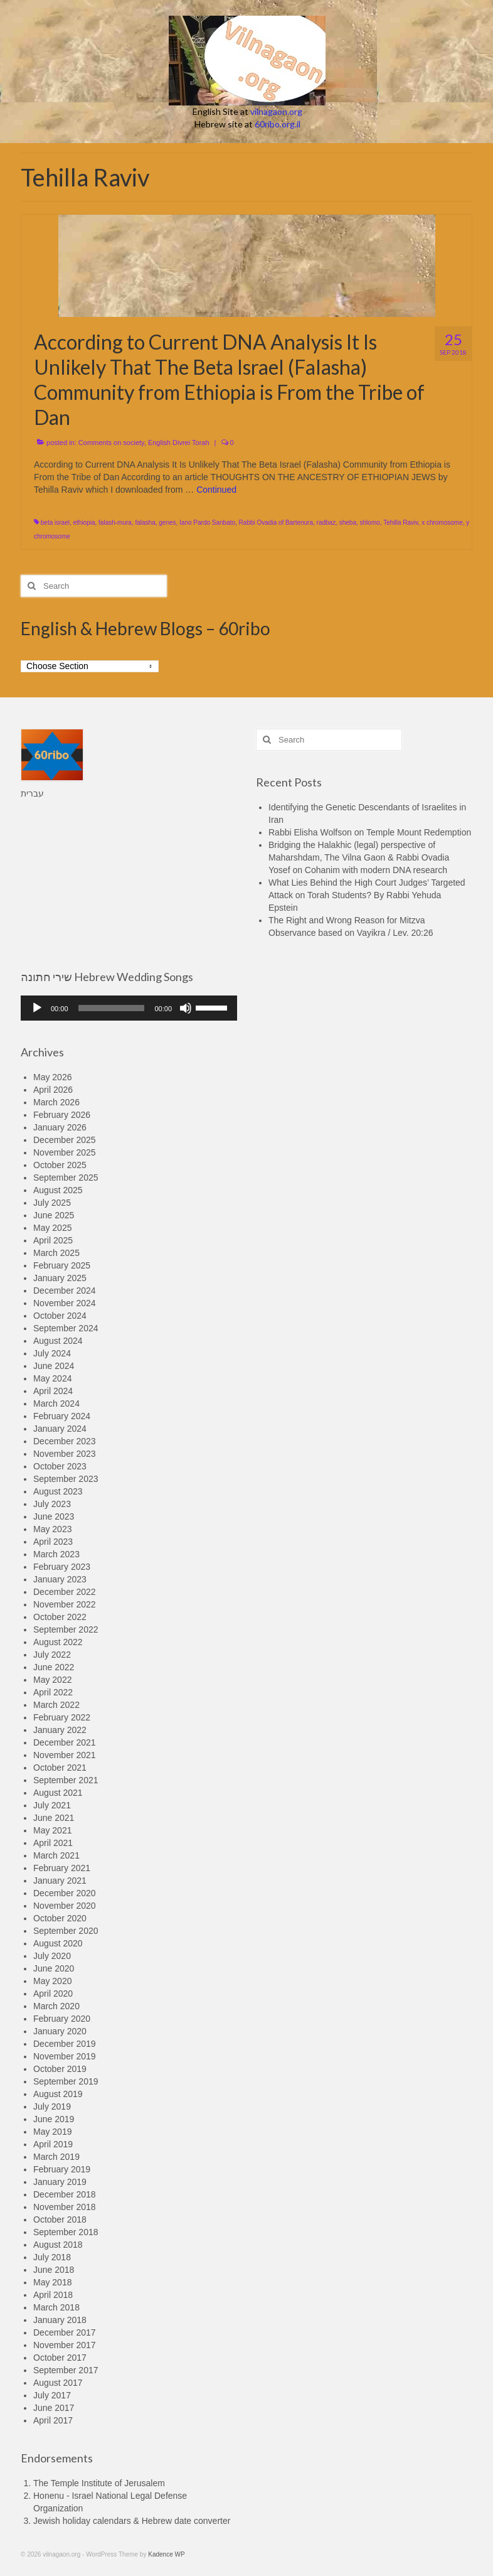 This screenshot has width=493, height=2576. Describe the element at coordinates (442, 522) in the screenshot. I see `x chromosome` at that location.